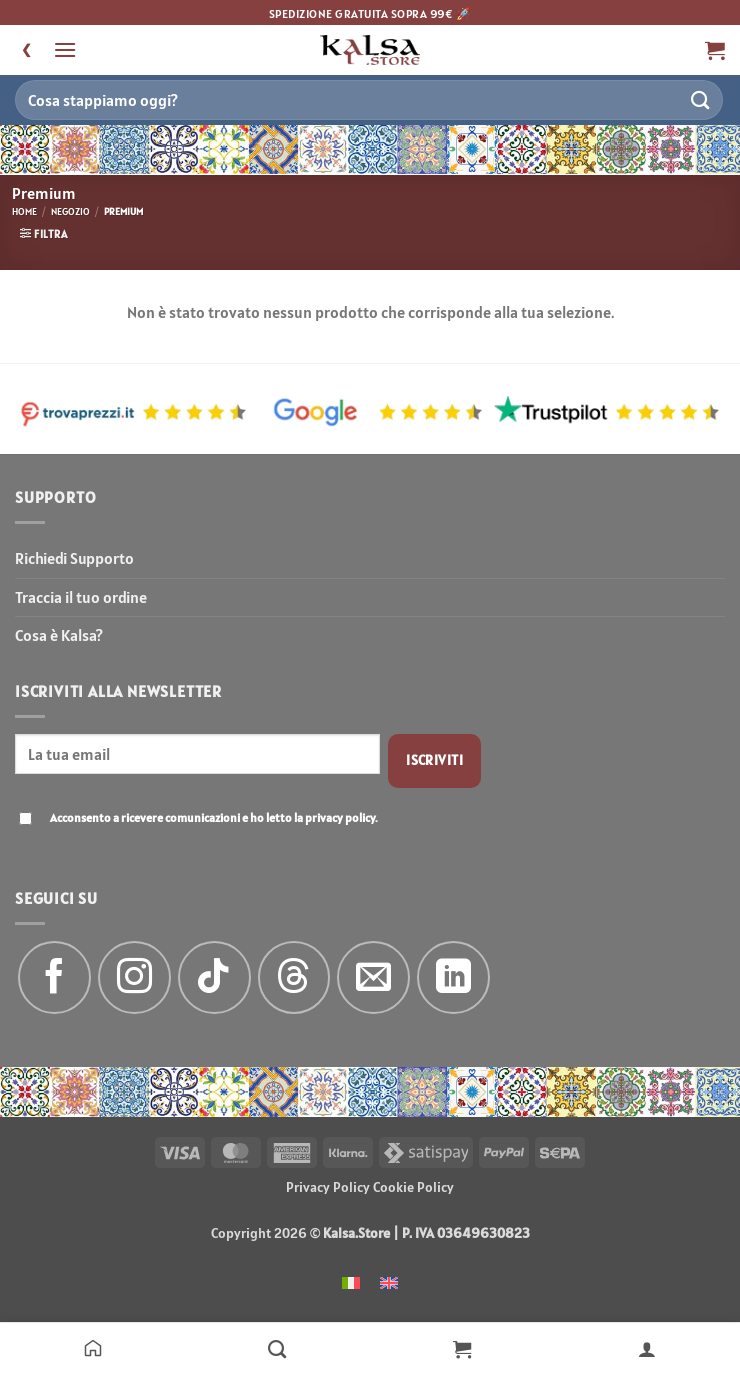 This screenshot has width=740, height=1383. I want to click on [button], so click(65, 49).